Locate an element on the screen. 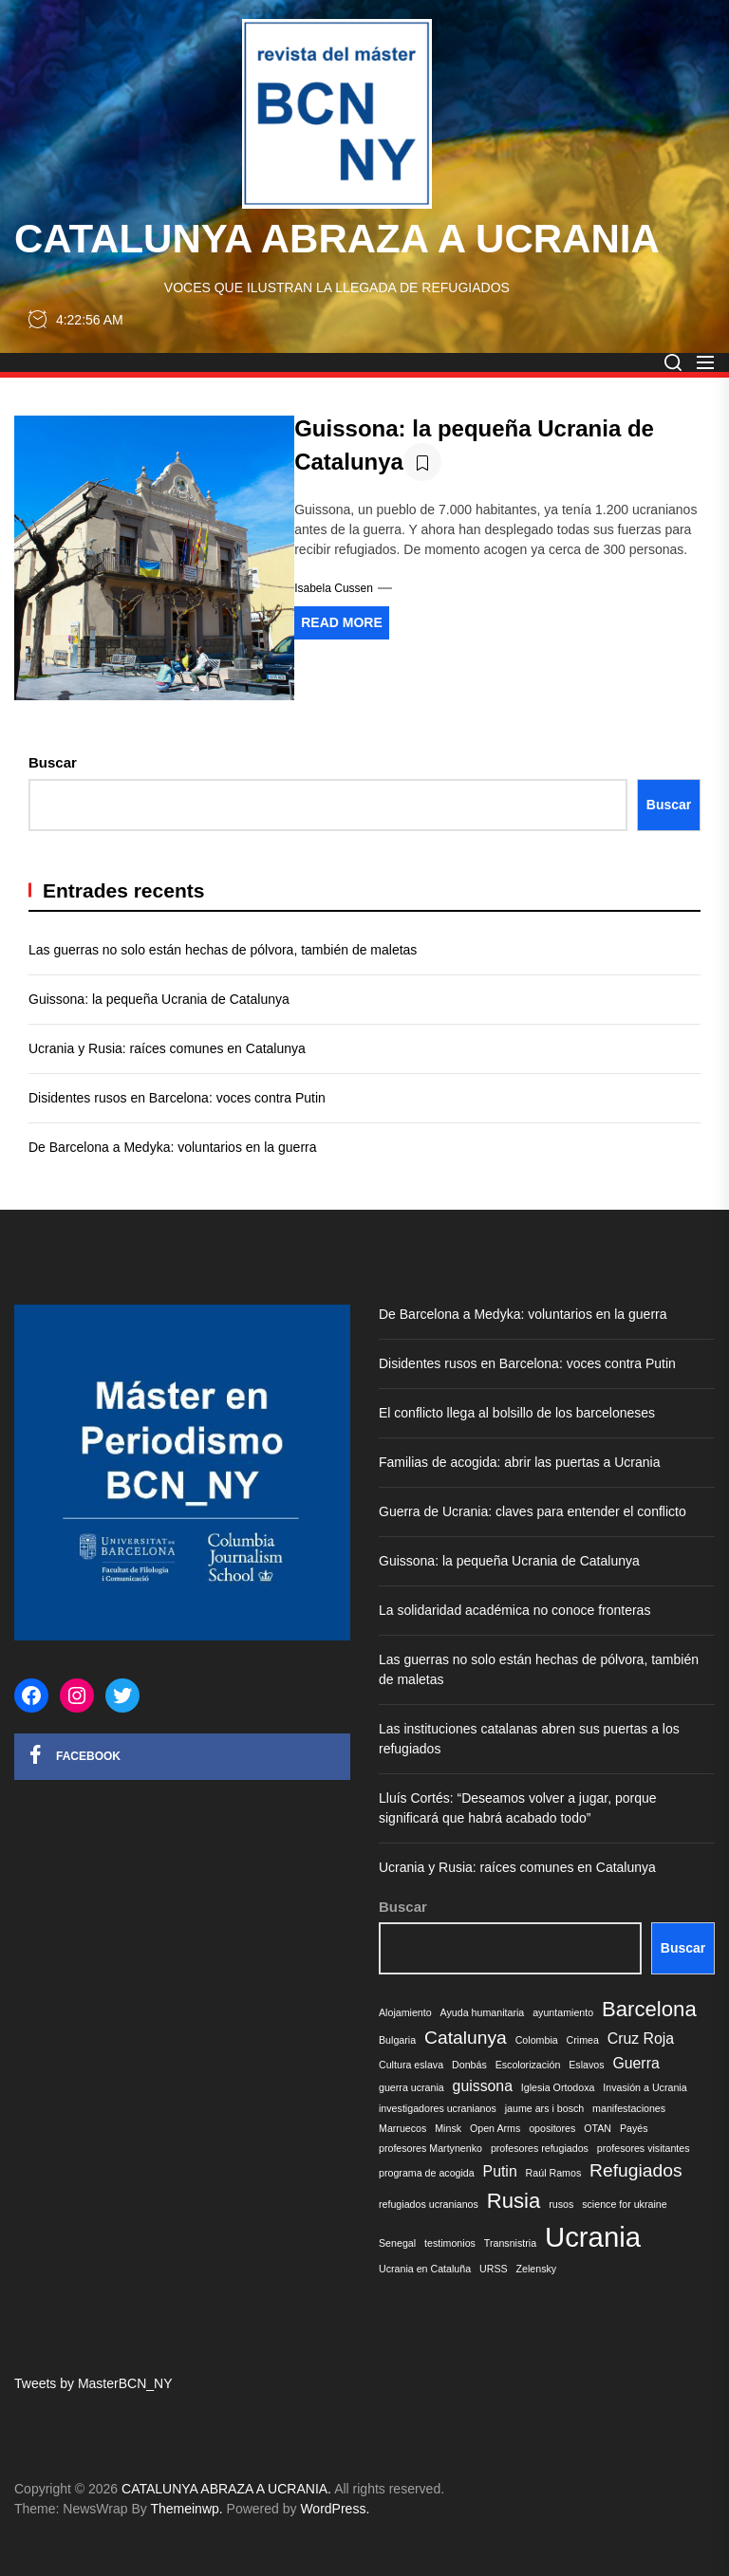  Tweets by MasterBCN_NY is located at coordinates (93, 2383).